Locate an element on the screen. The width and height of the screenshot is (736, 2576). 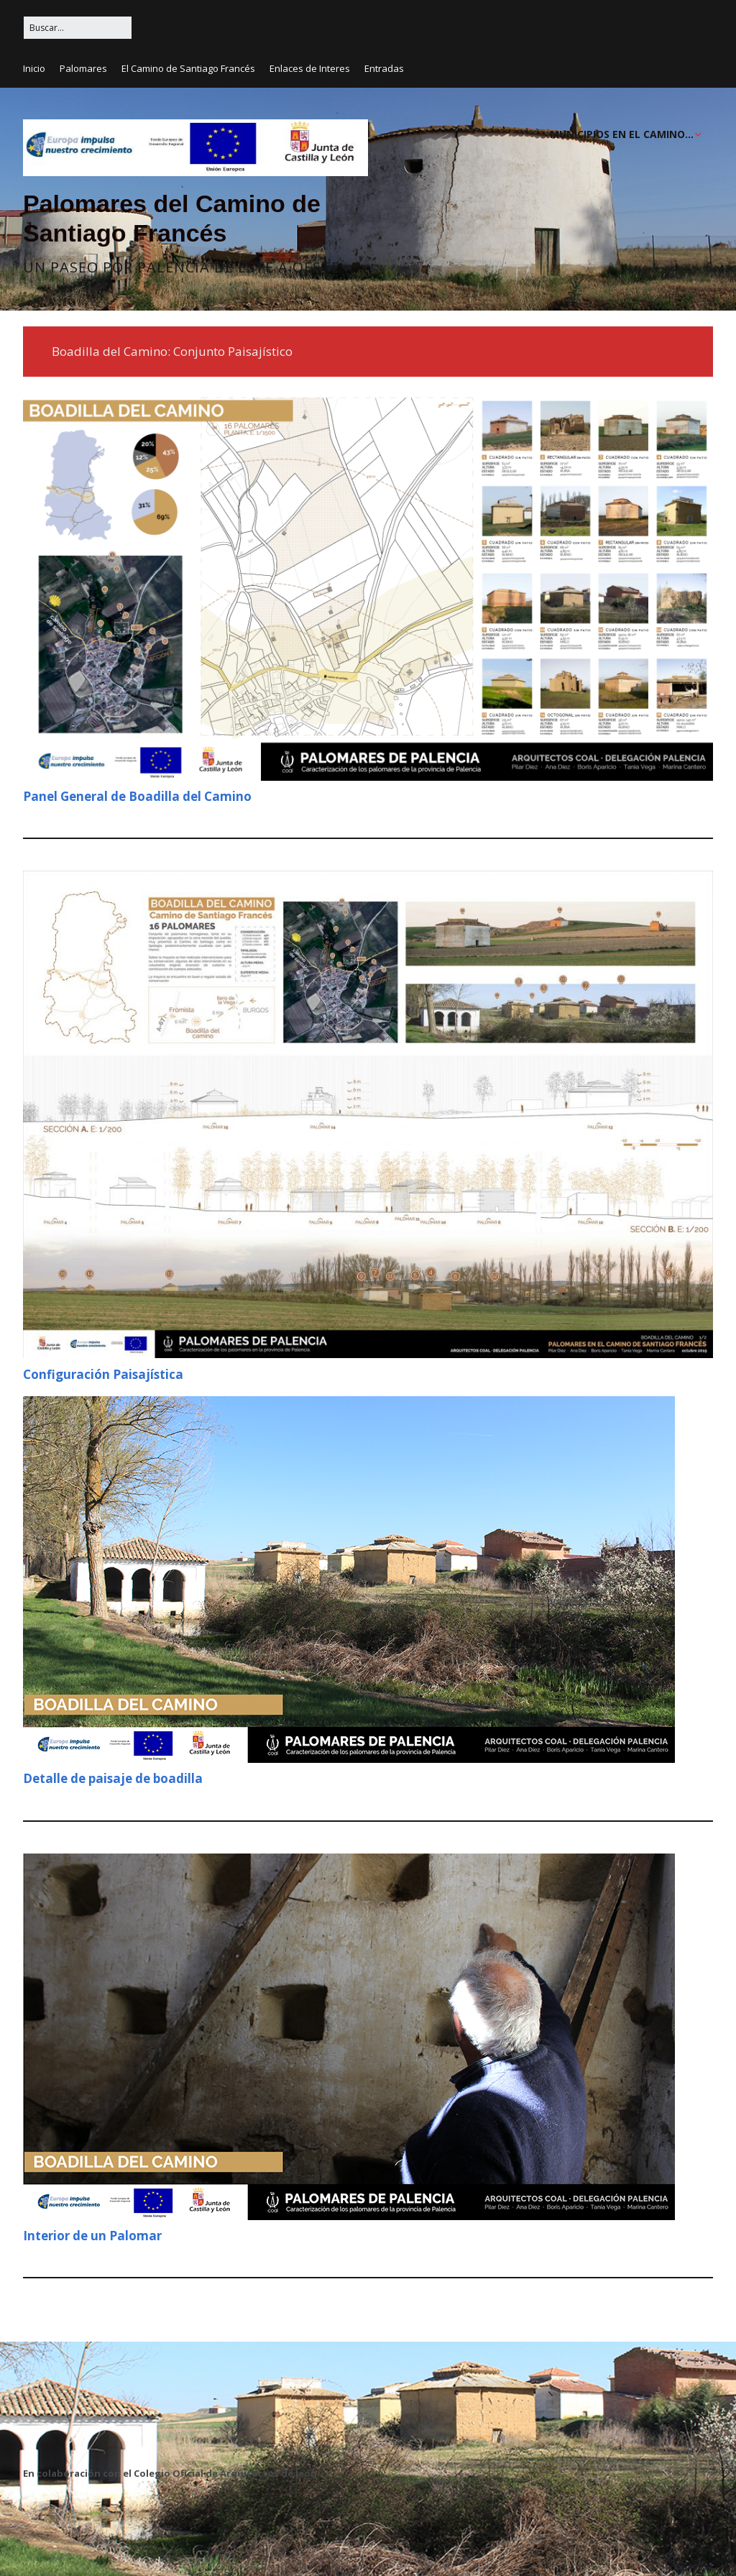
[Buscar:] is located at coordinates (77, 28).